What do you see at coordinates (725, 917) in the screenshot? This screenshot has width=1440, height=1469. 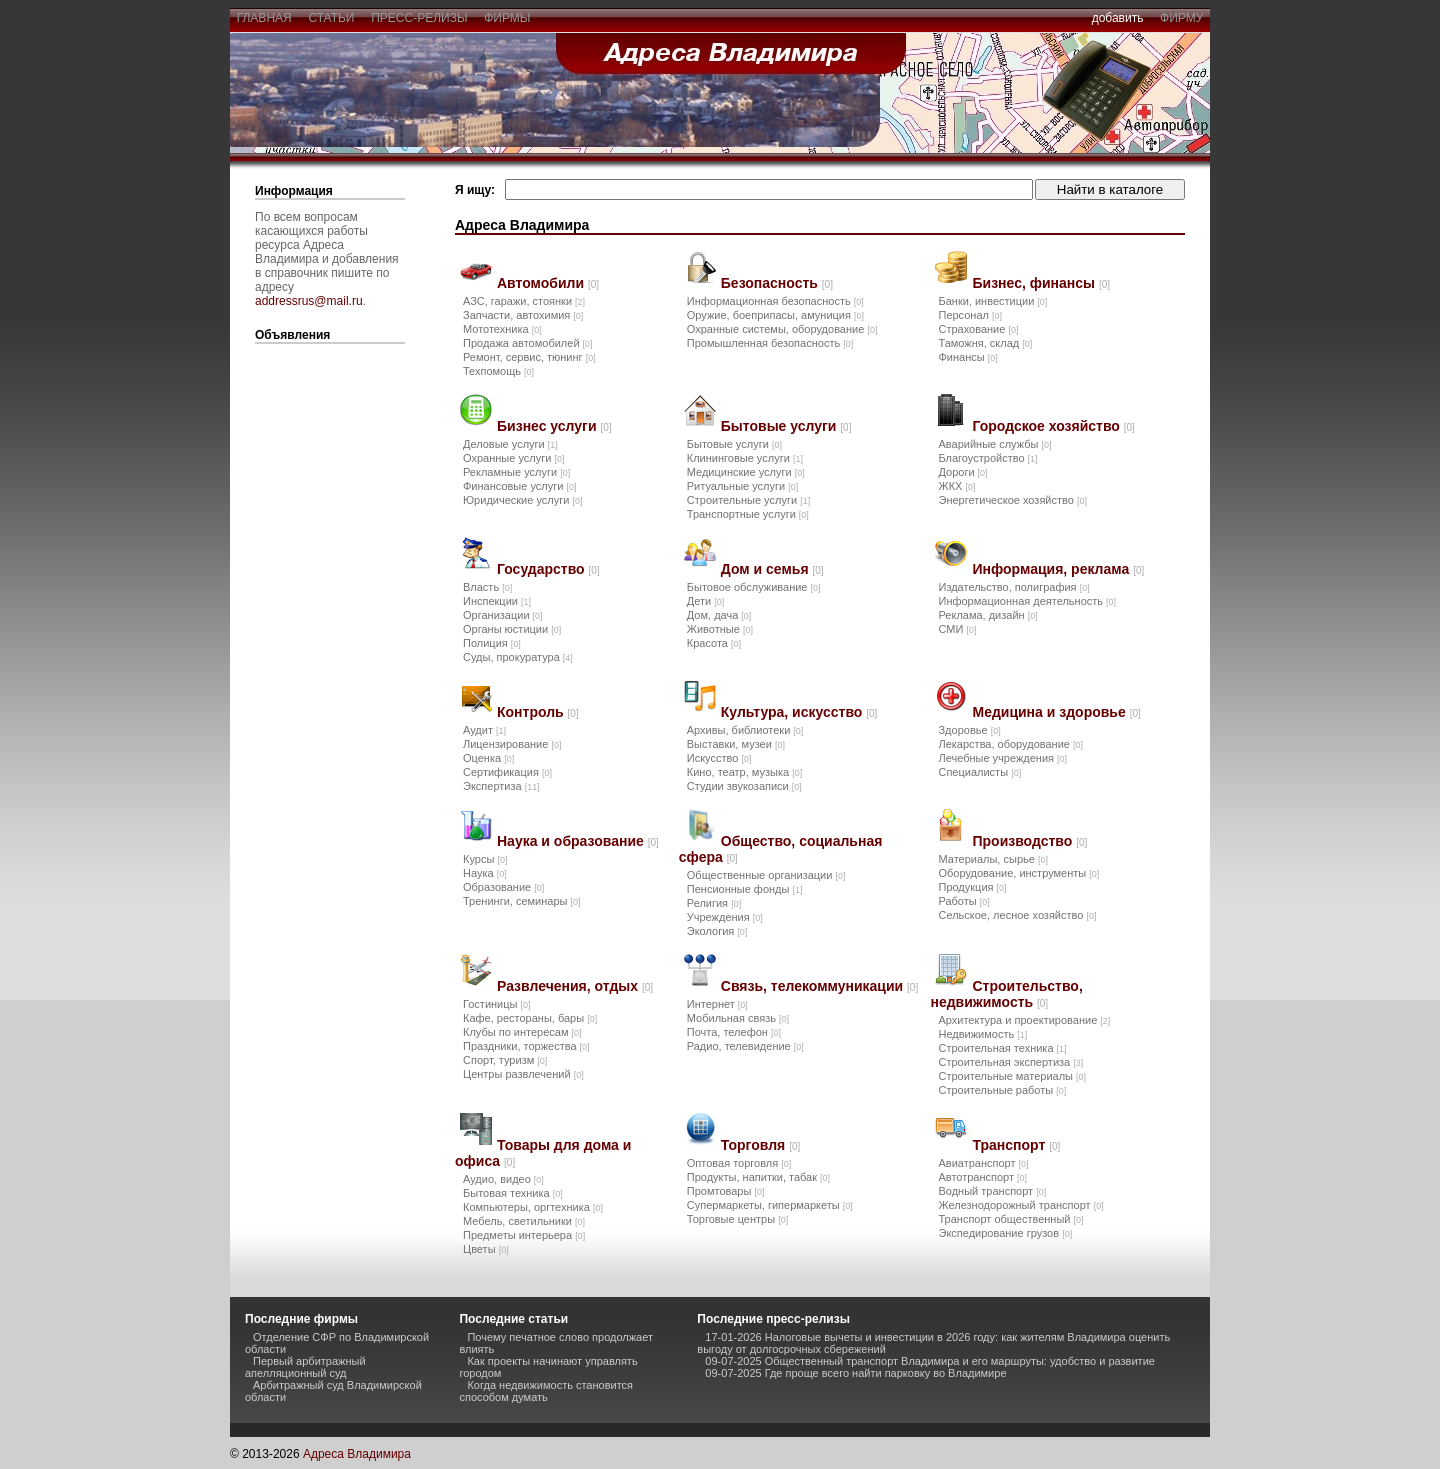 I see `Учреждения` at bounding box center [725, 917].